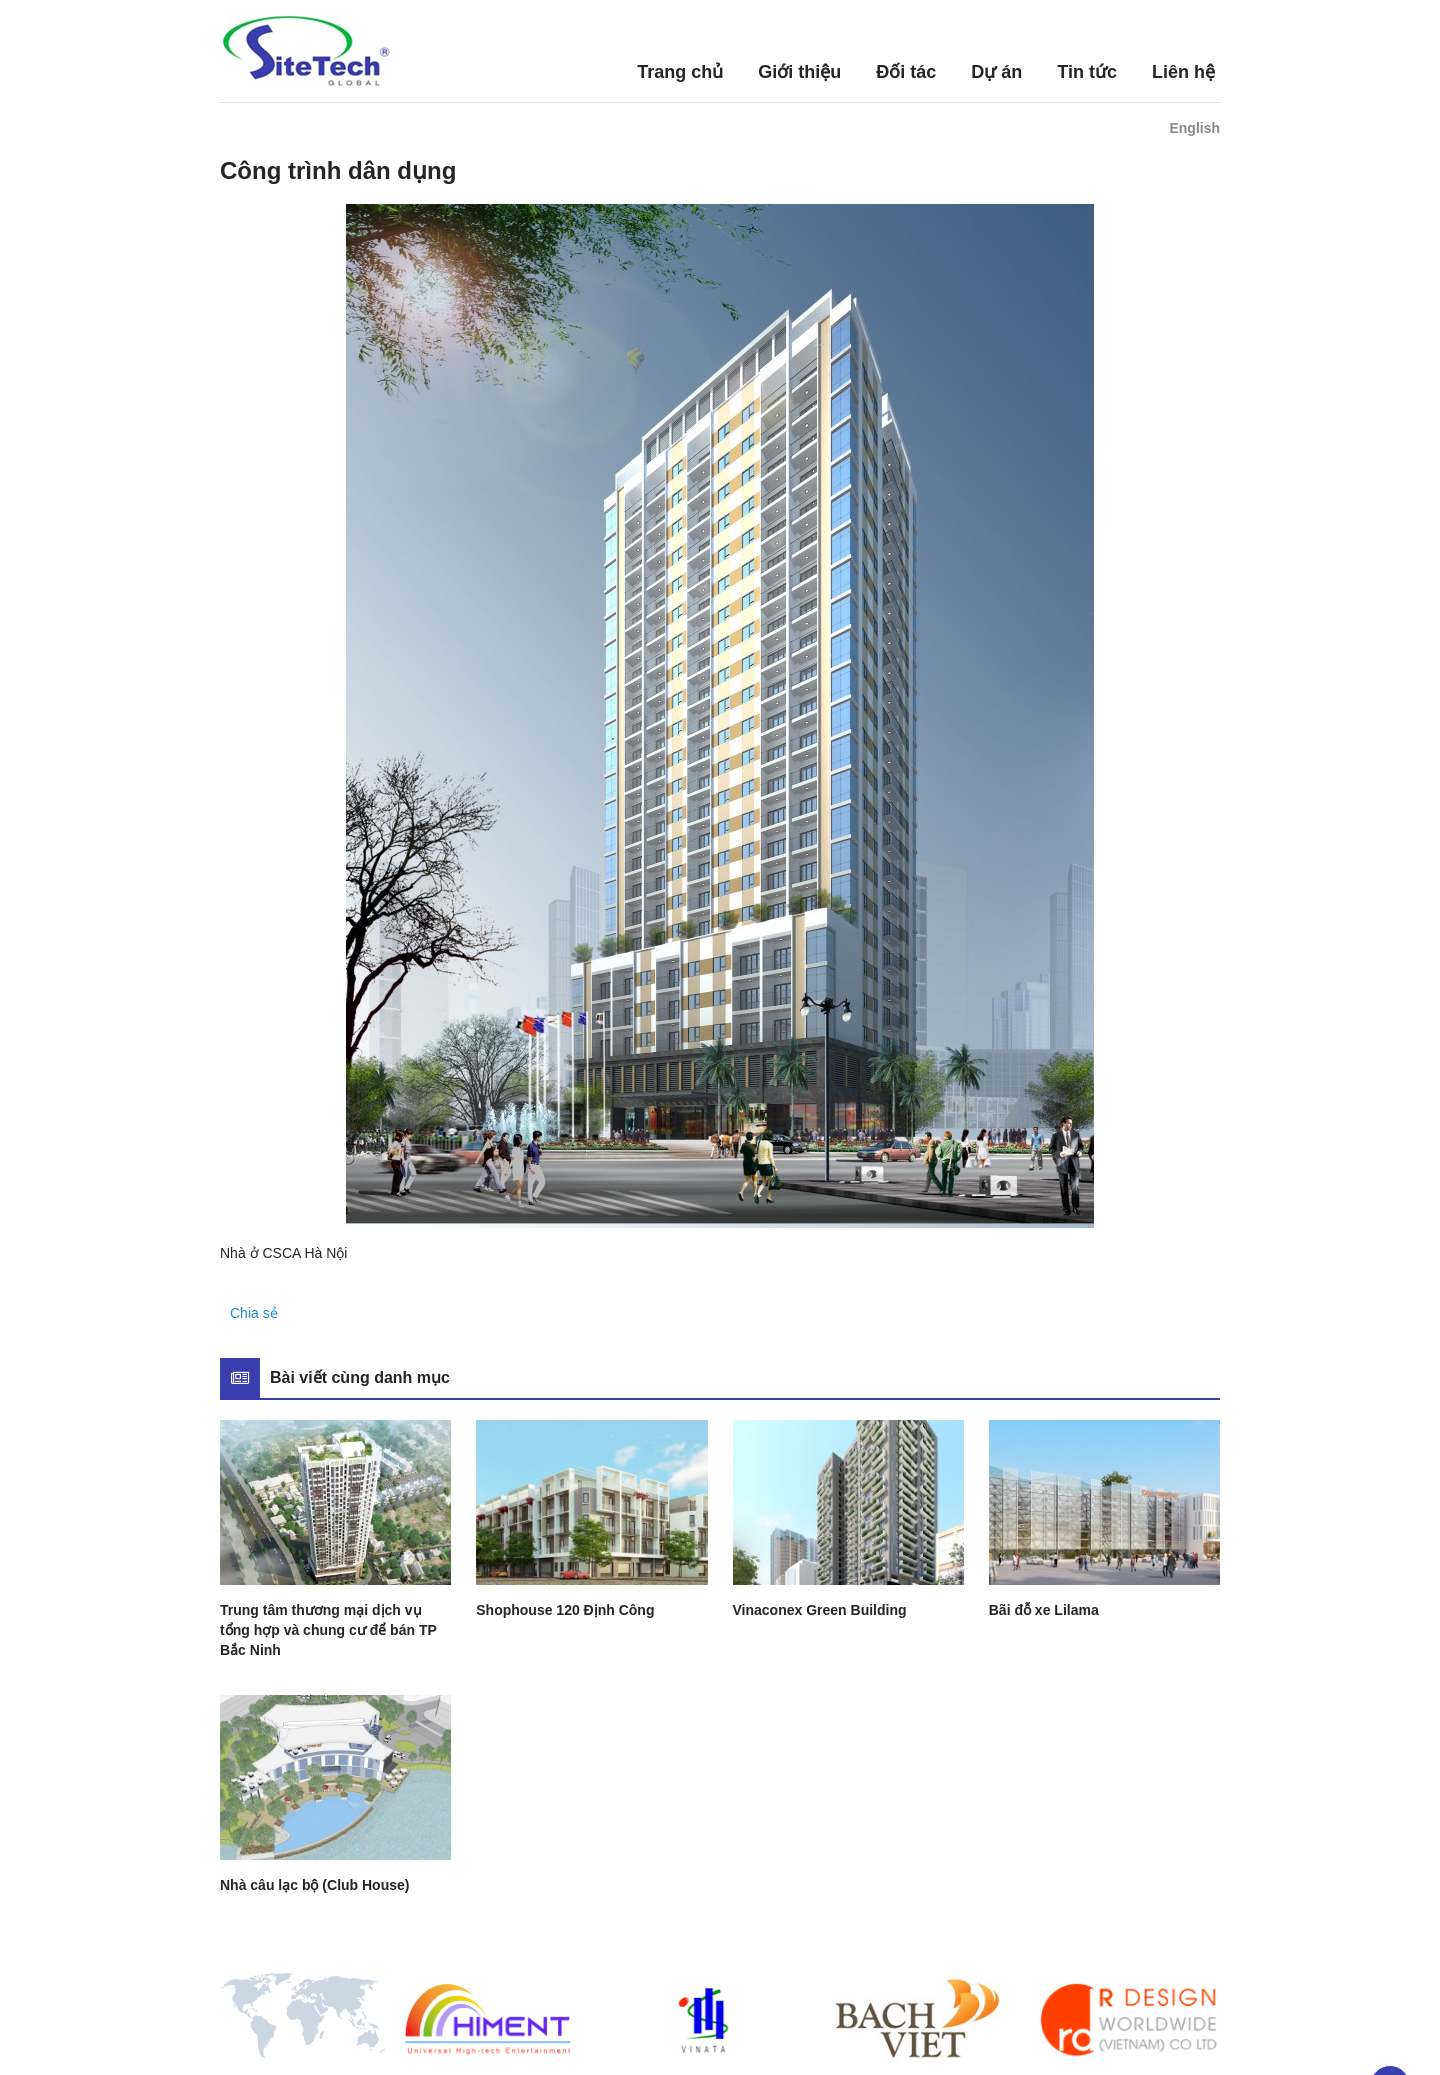  What do you see at coordinates (1087, 72) in the screenshot?
I see `Tin tức` at bounding box center [1087, 72].